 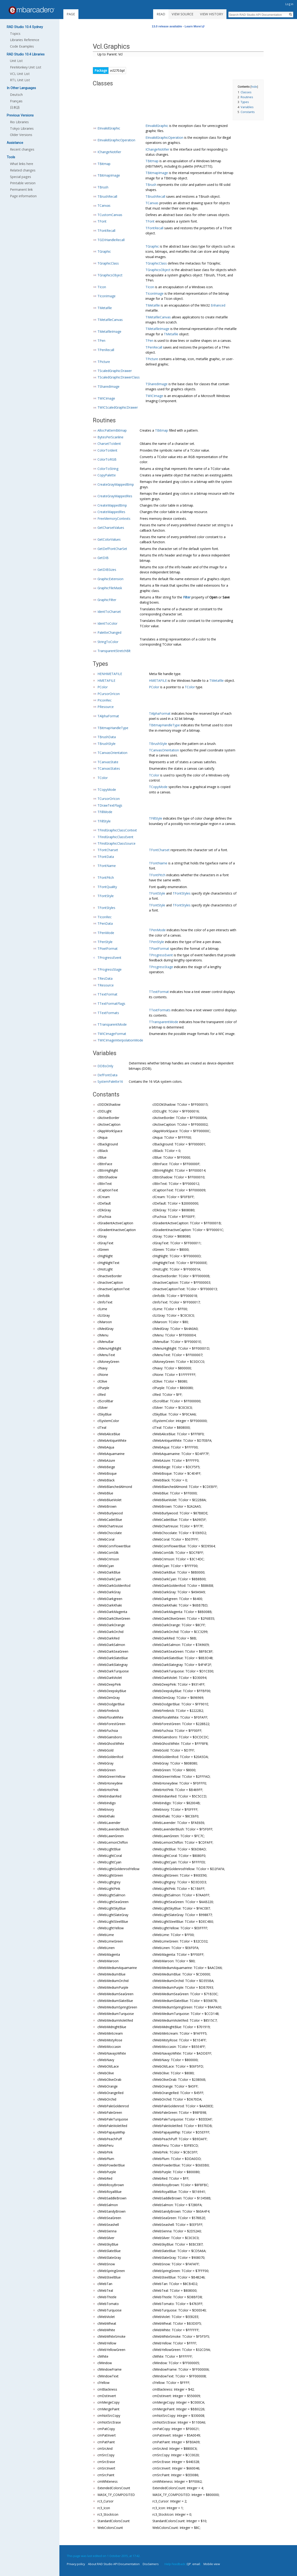 What do you see at coordinates (106, 680) in the screenshot?
I see `HMETAFILE` at bounding box center [106, 680].